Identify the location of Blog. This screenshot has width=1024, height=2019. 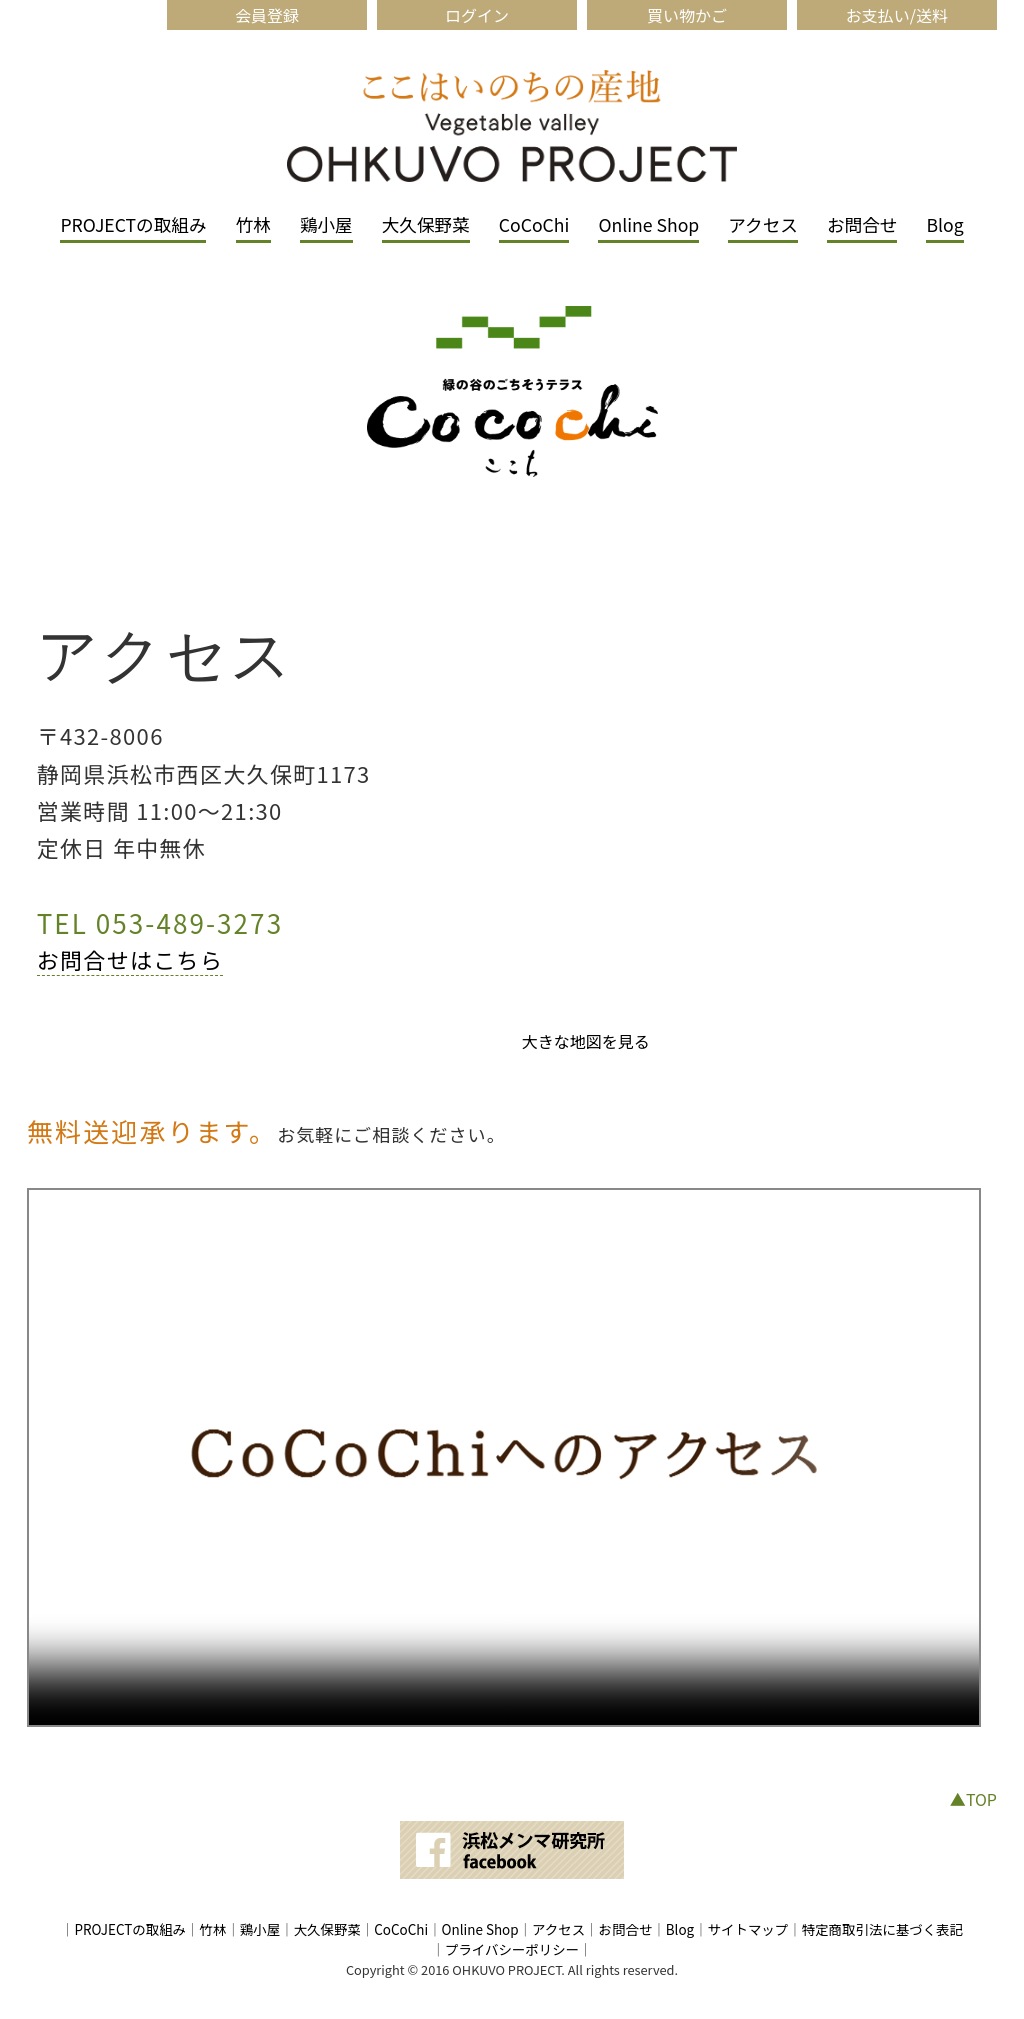
(944, 224).